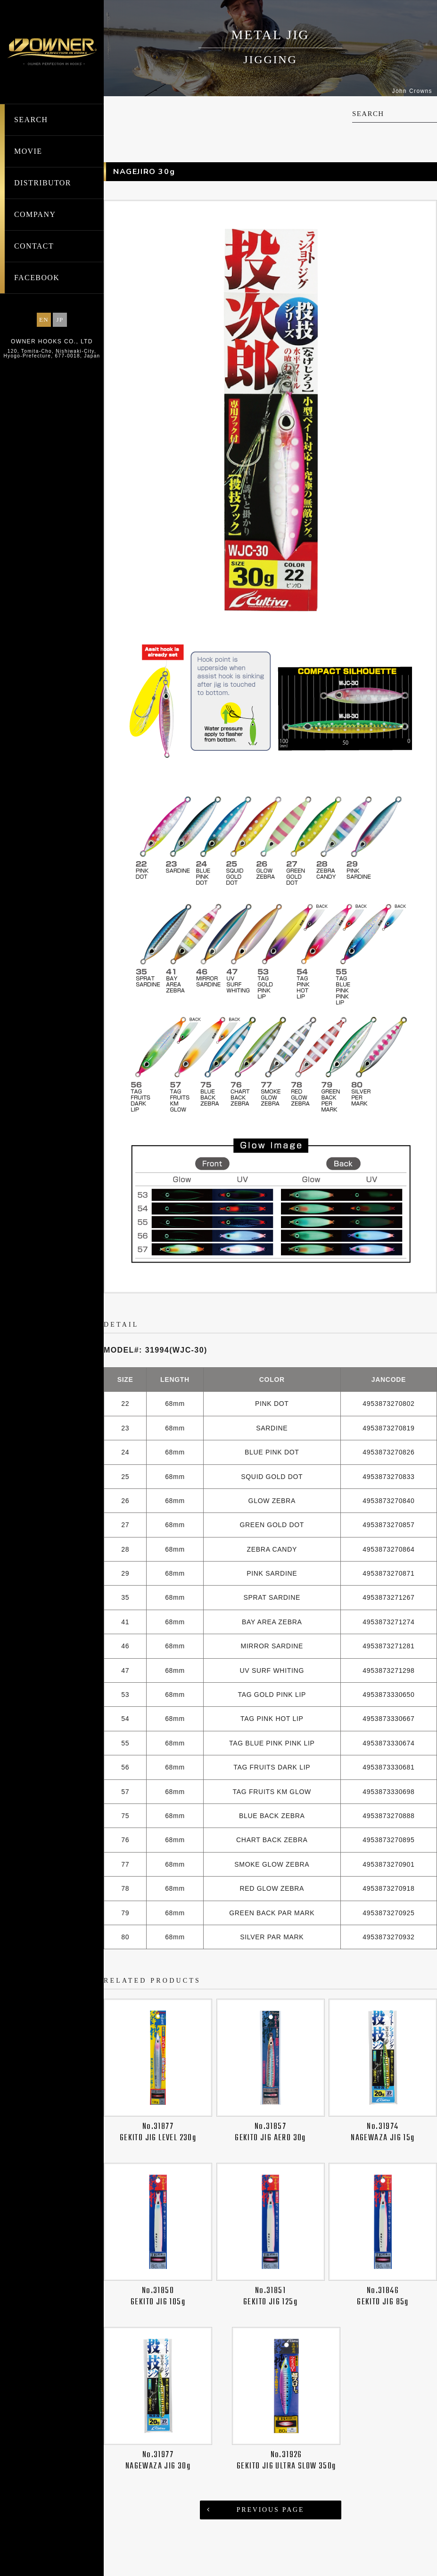 The width and height of the screenshot is (437, 2576). I want to click on FACEBOOK, so click(36, 278).